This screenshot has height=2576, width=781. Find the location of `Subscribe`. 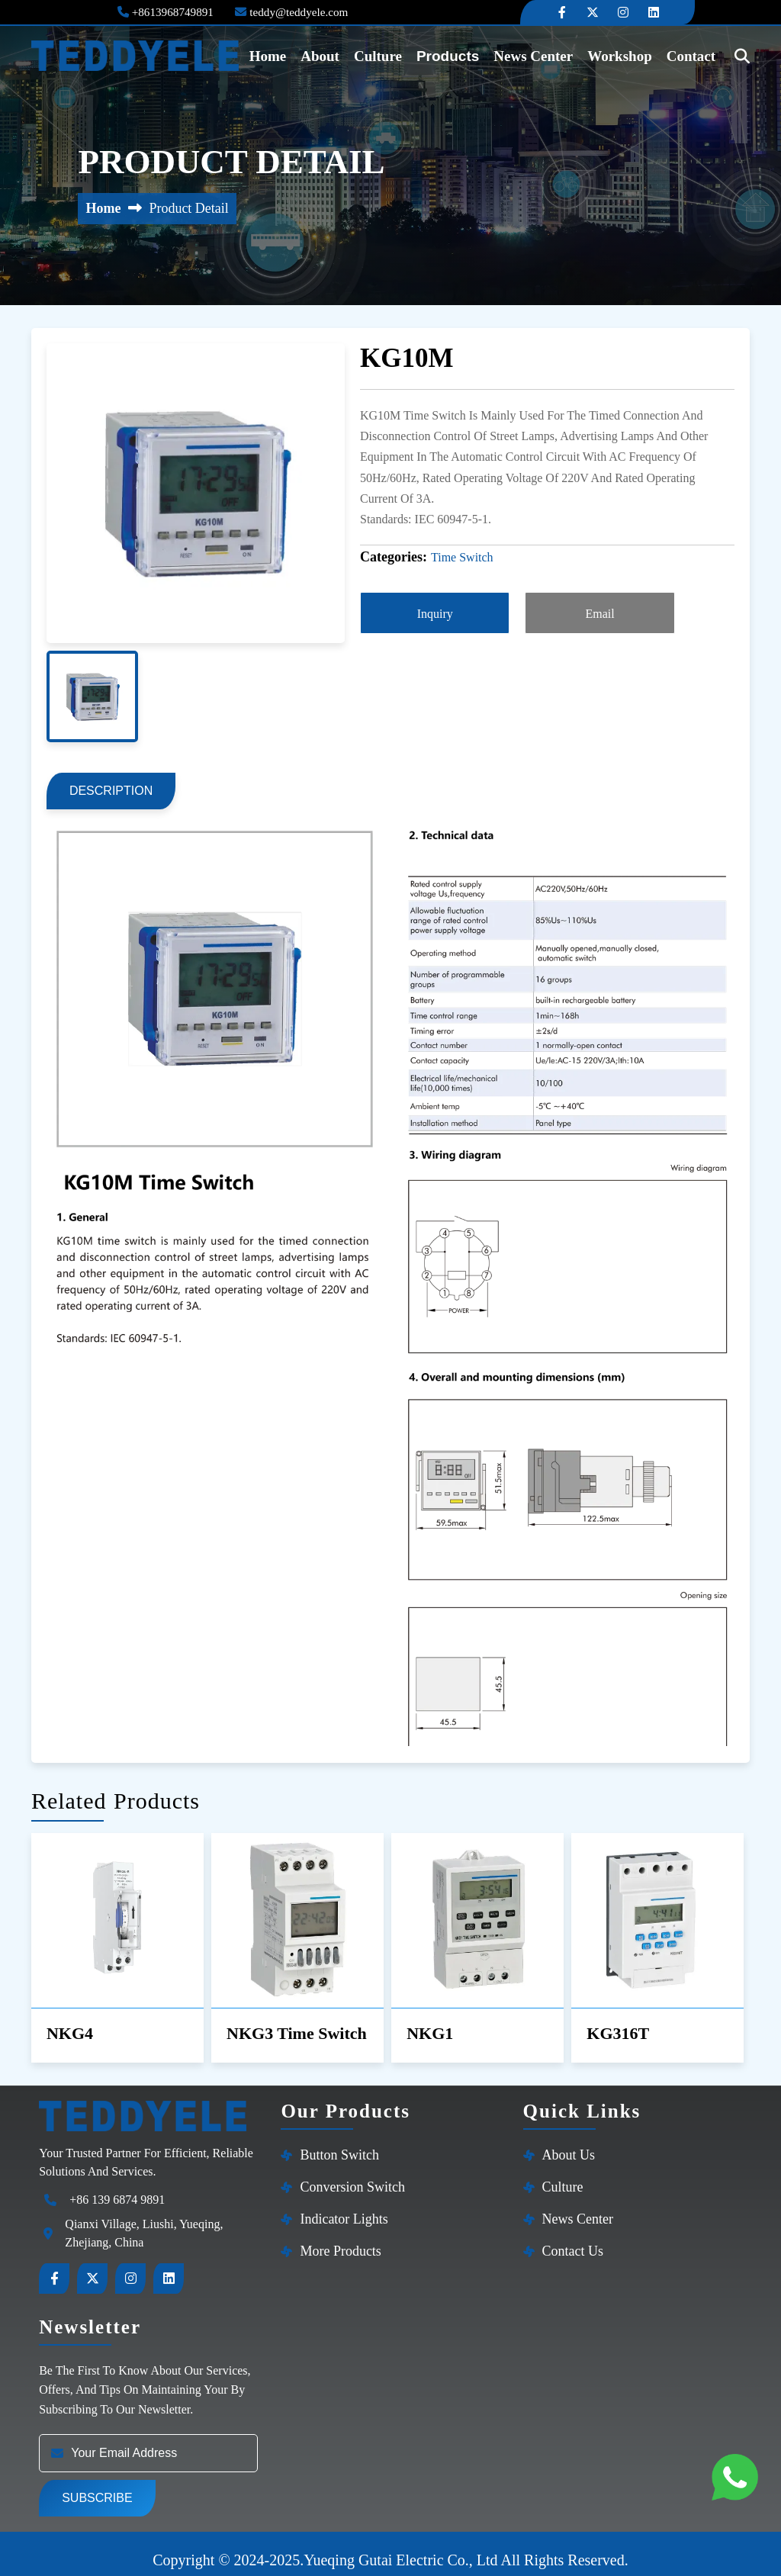

Subscribe is located at coordinates (97, 2485).